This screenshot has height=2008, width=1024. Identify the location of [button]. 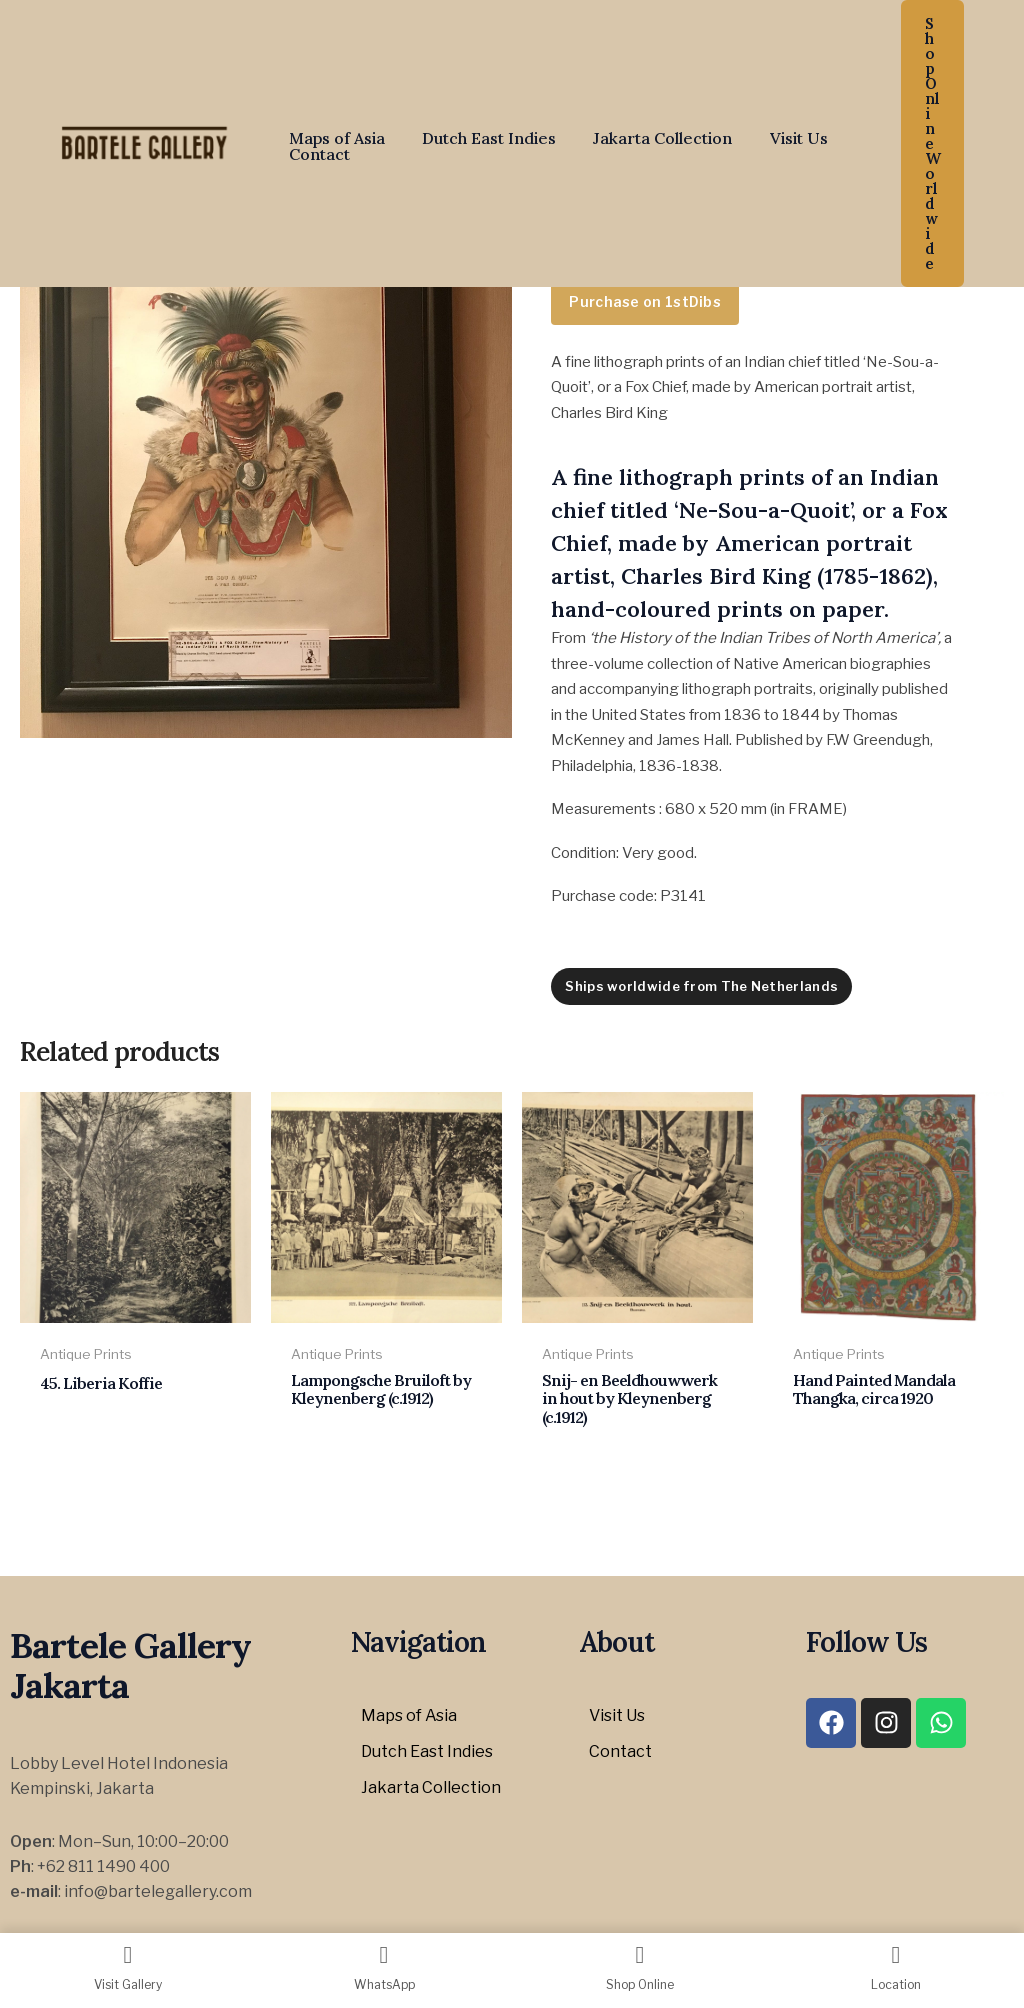
(932, 143).